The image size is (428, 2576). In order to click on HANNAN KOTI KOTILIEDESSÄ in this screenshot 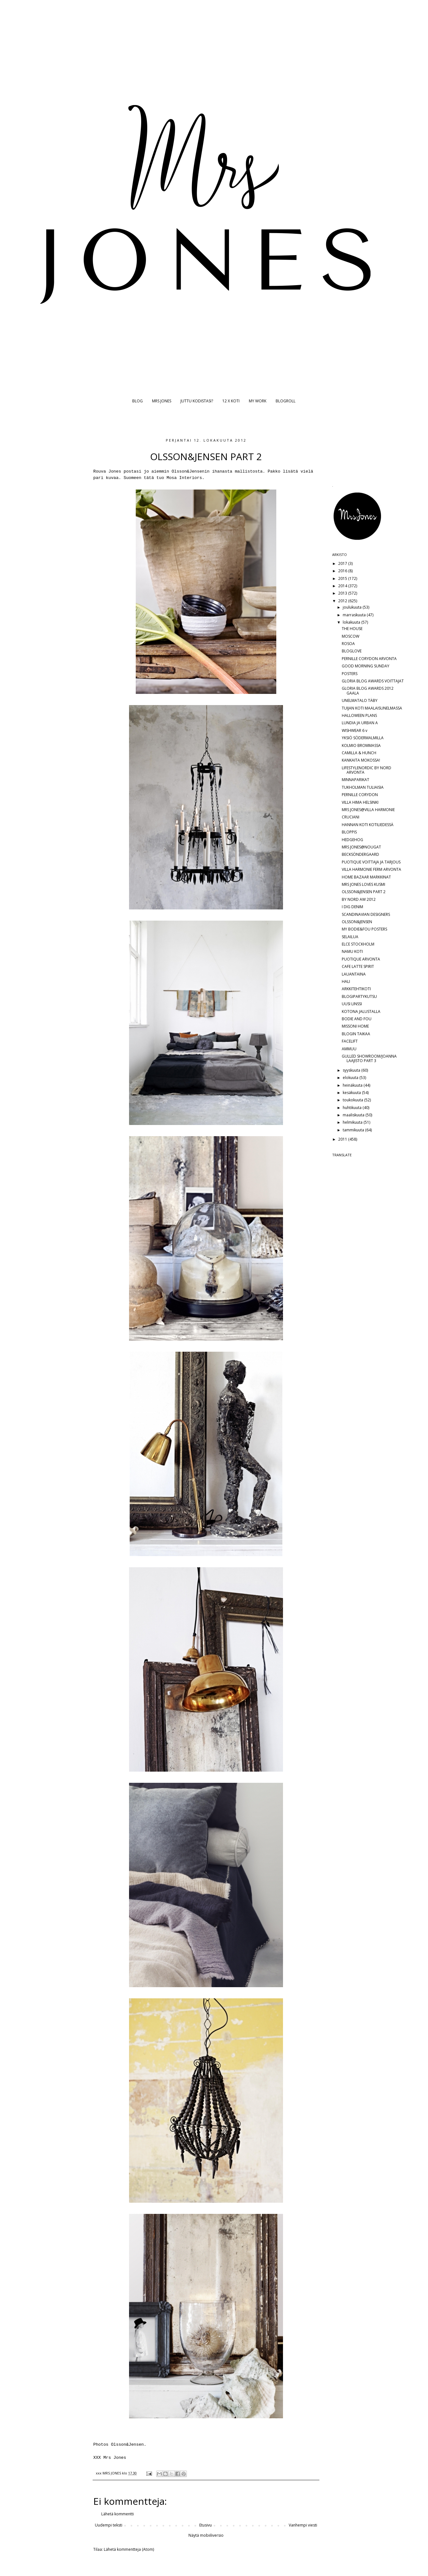, I will do `click(368, 824)`.